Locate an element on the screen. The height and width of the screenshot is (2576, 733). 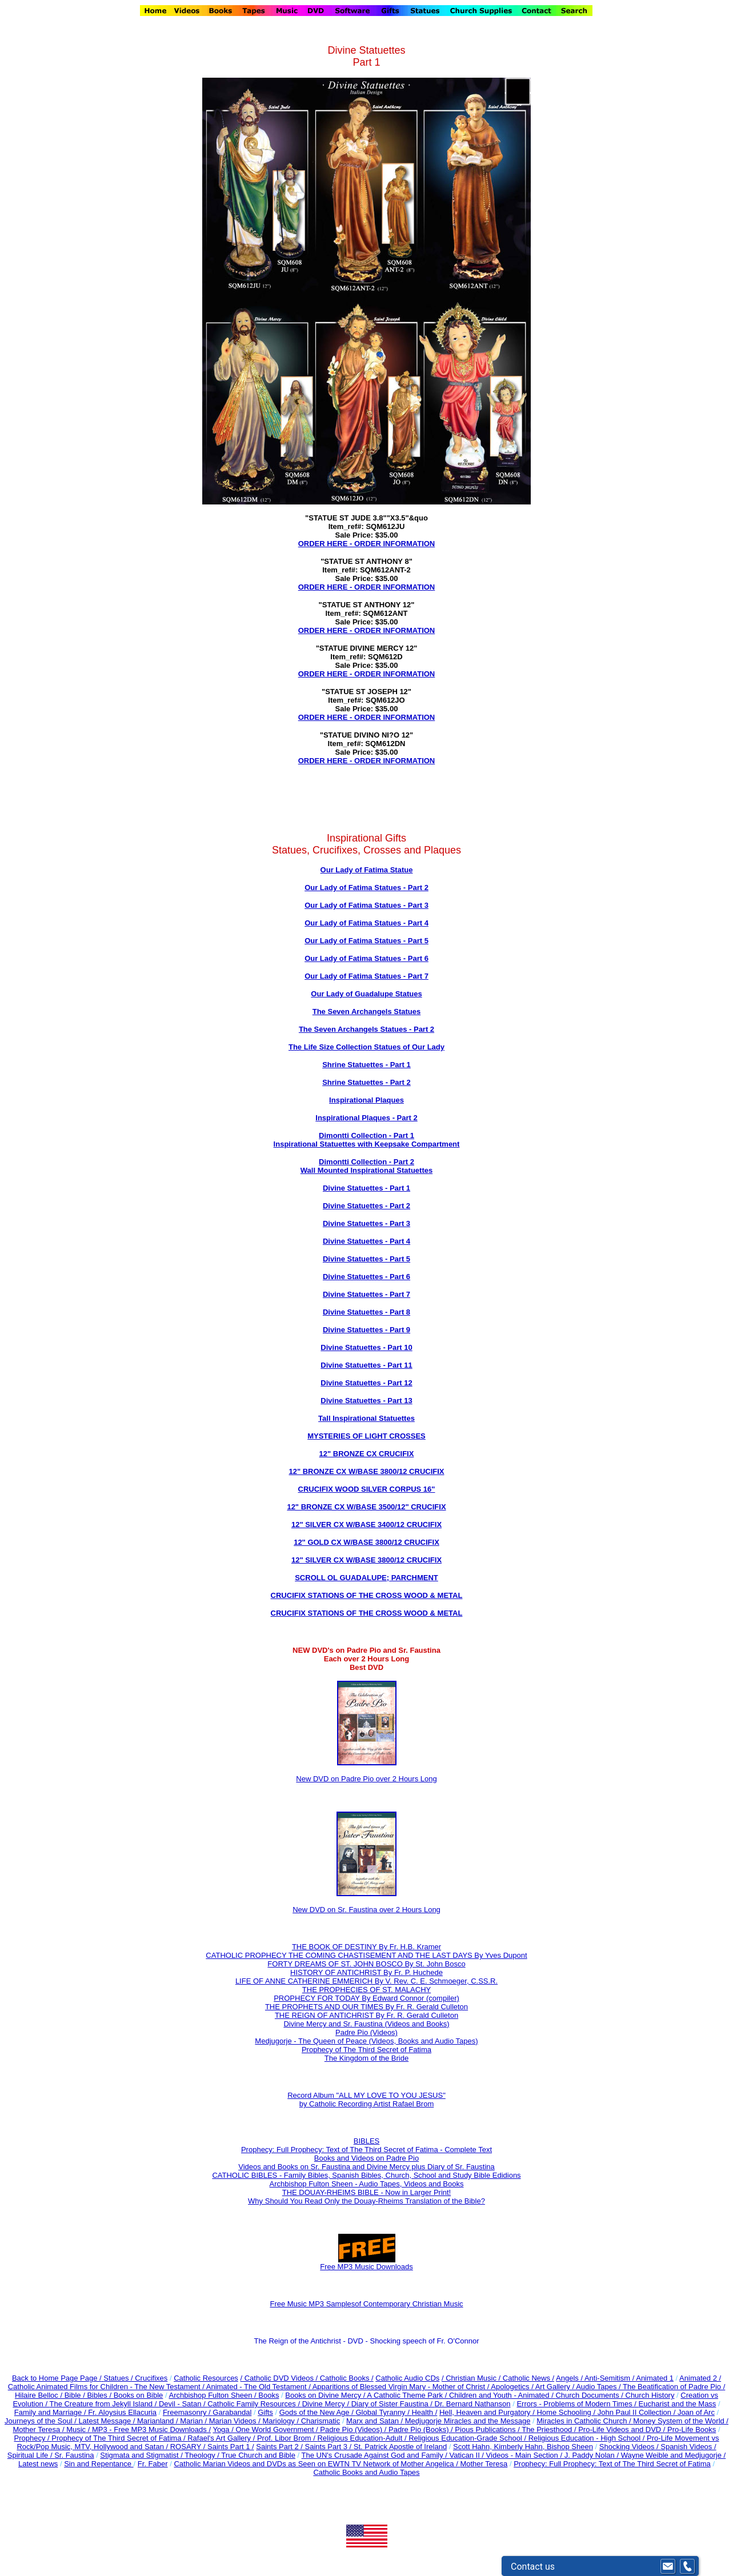
Music / is located at coordinates (79, 2429).